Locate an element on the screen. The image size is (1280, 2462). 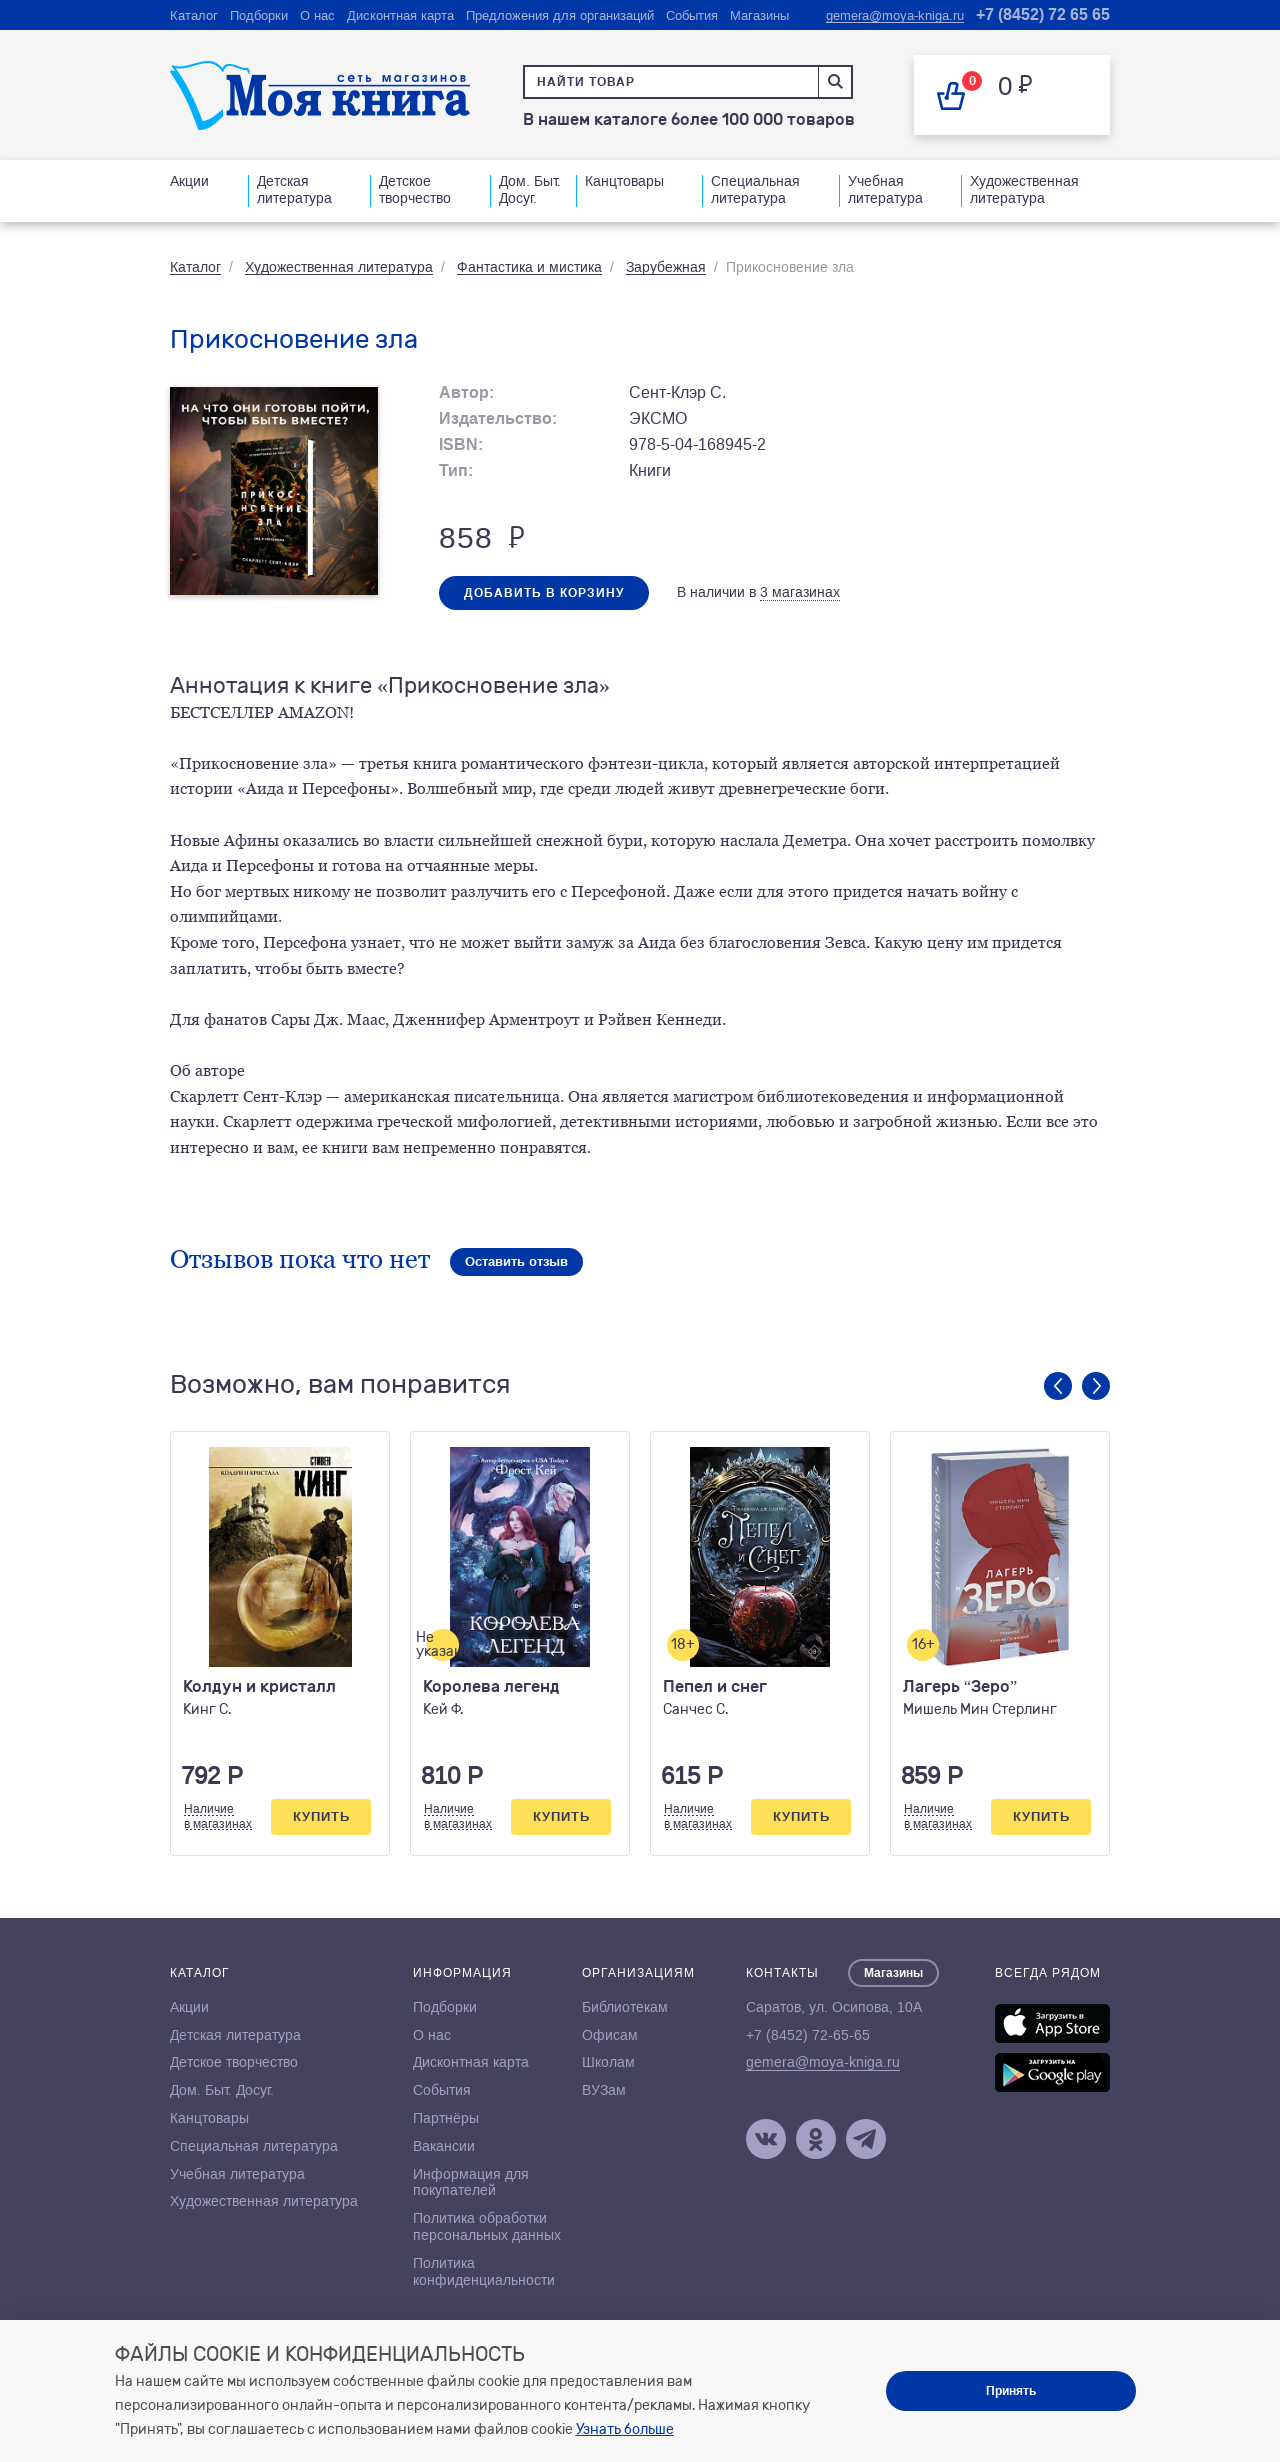
3 магазинах is located at coordinates (800, 592).